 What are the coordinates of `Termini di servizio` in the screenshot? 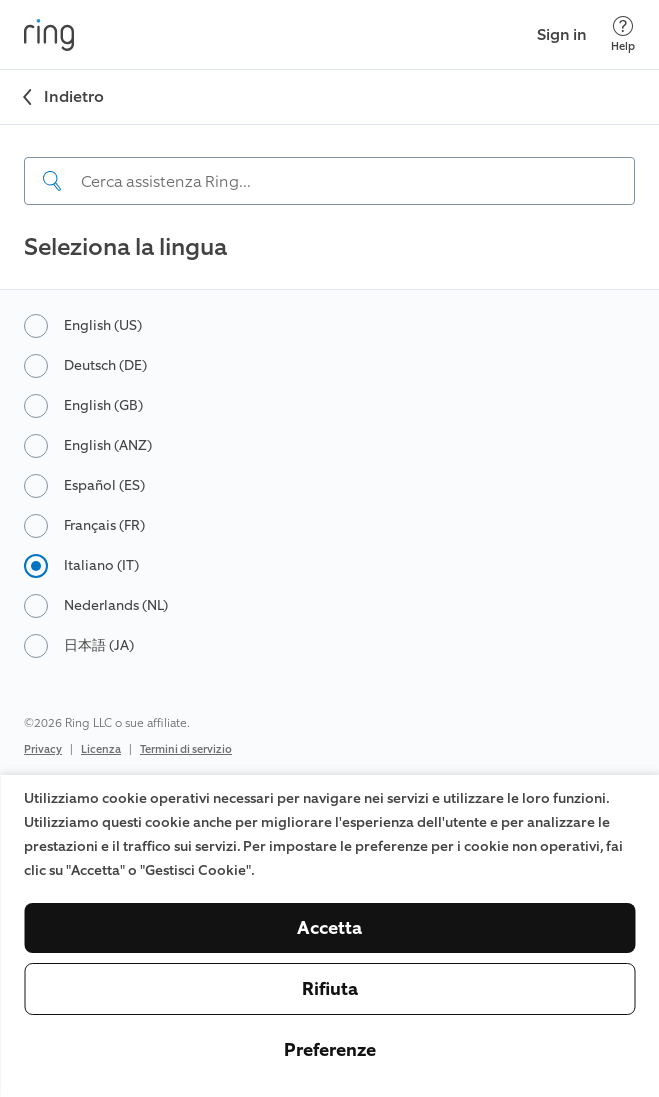 It's located at (186, 749).